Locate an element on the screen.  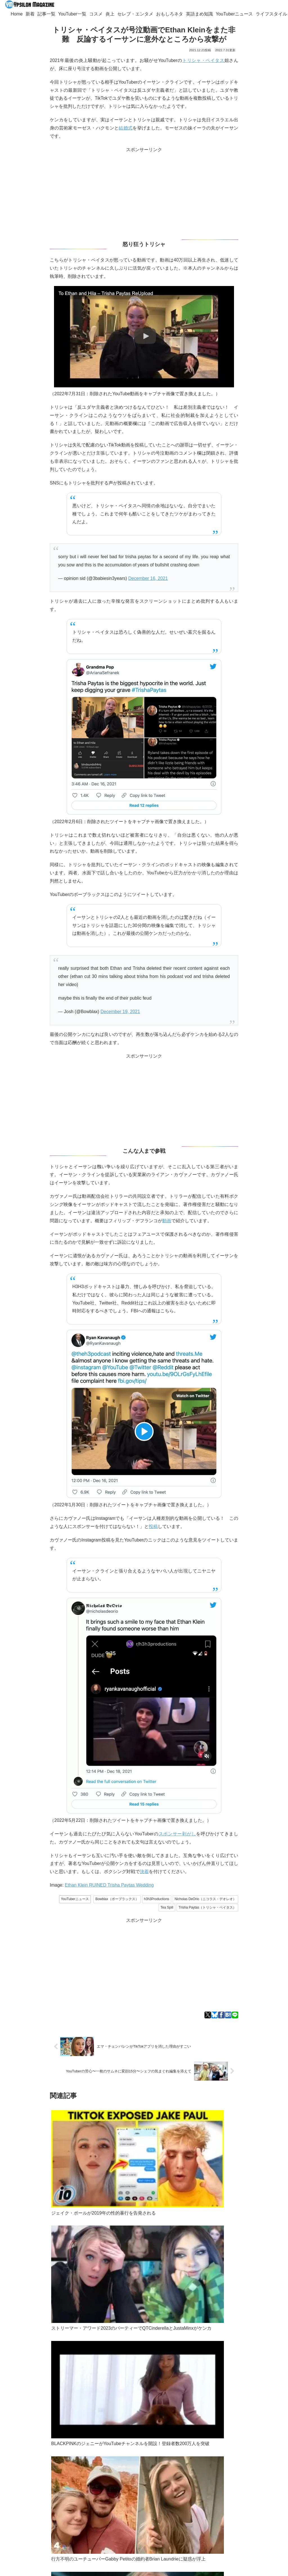
[Blueskyでシェア] is located at coordinates (214, 2015).